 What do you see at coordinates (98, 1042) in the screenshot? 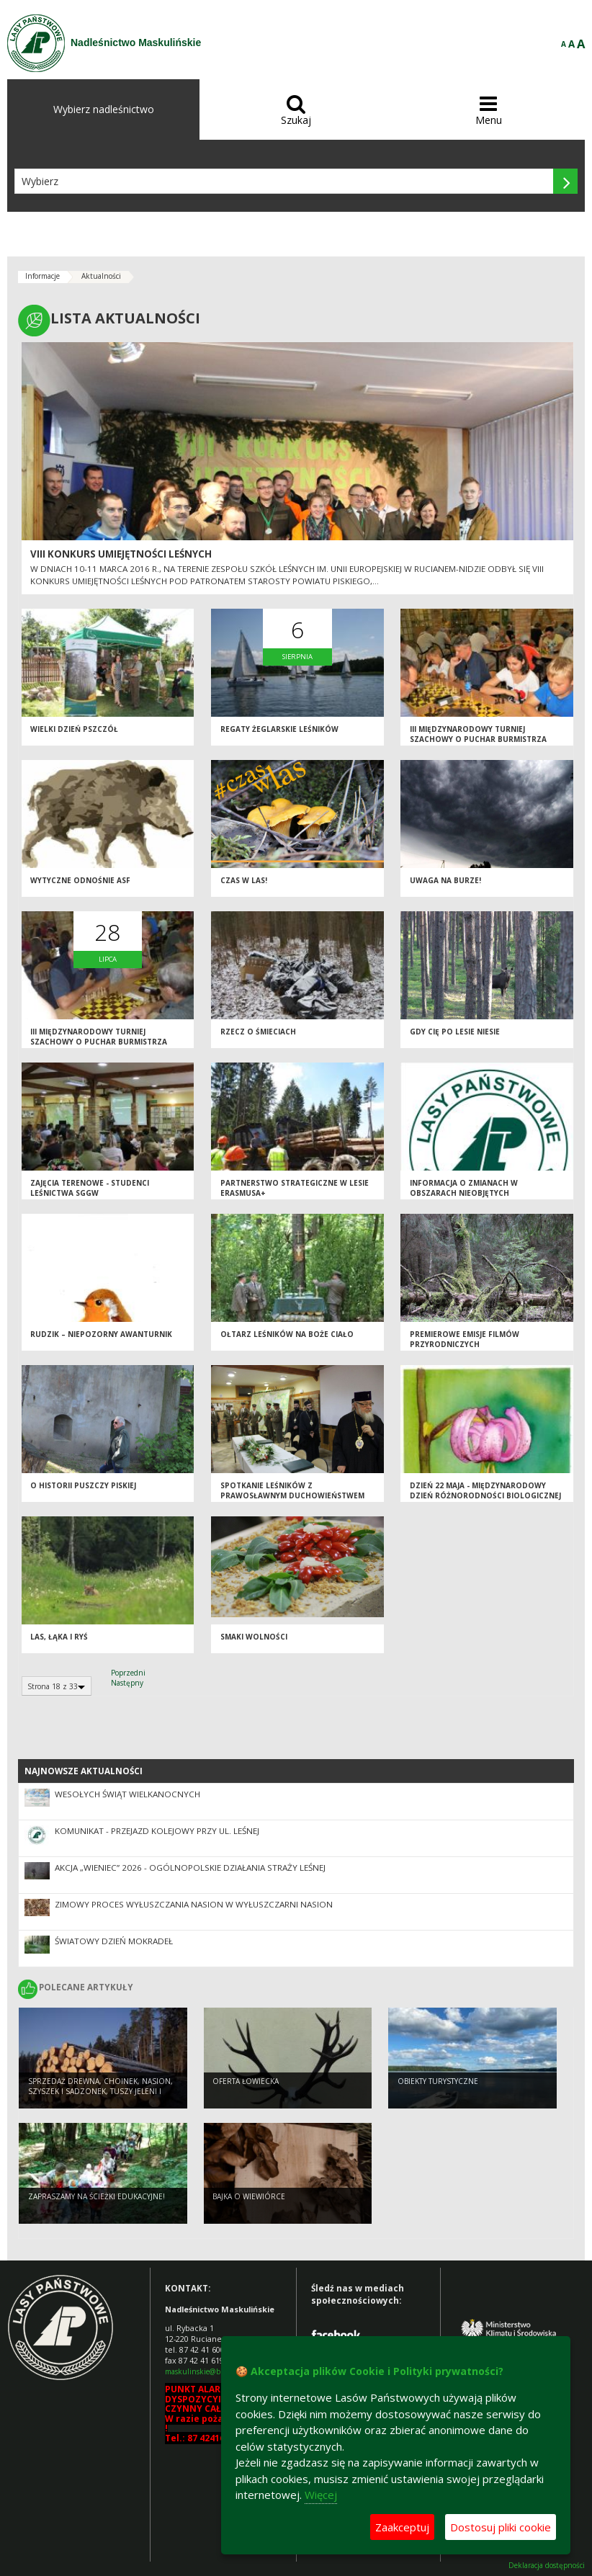
I see `III MIĘDZYNARODOWY TURNIEJ SZACHOWY O PUCHAR BURMISTRZA RUCIANEGO-NIDY` at bounding box center [98, 1042].